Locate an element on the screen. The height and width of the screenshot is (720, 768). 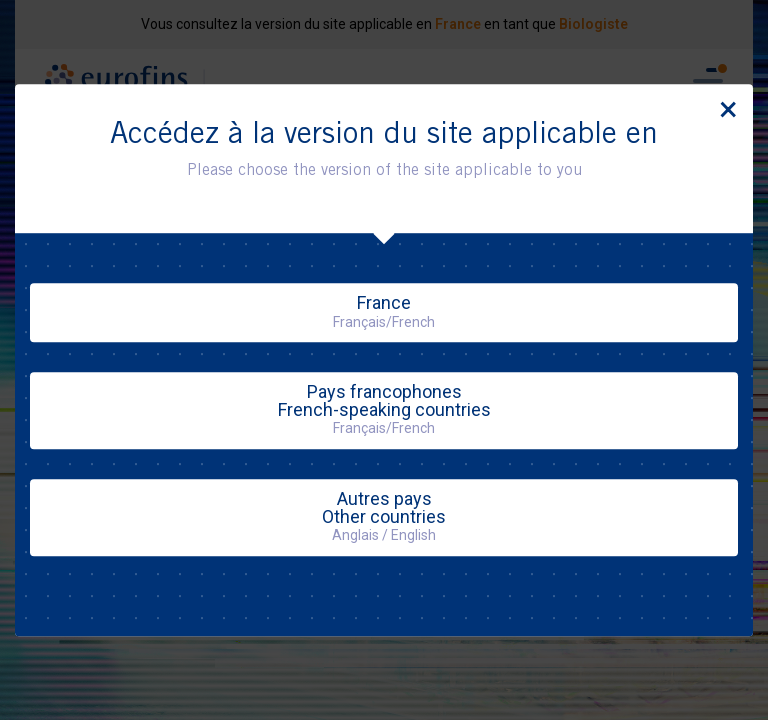
Pays francophonesFrench-speaking countries is located at coordinates (384, 408).